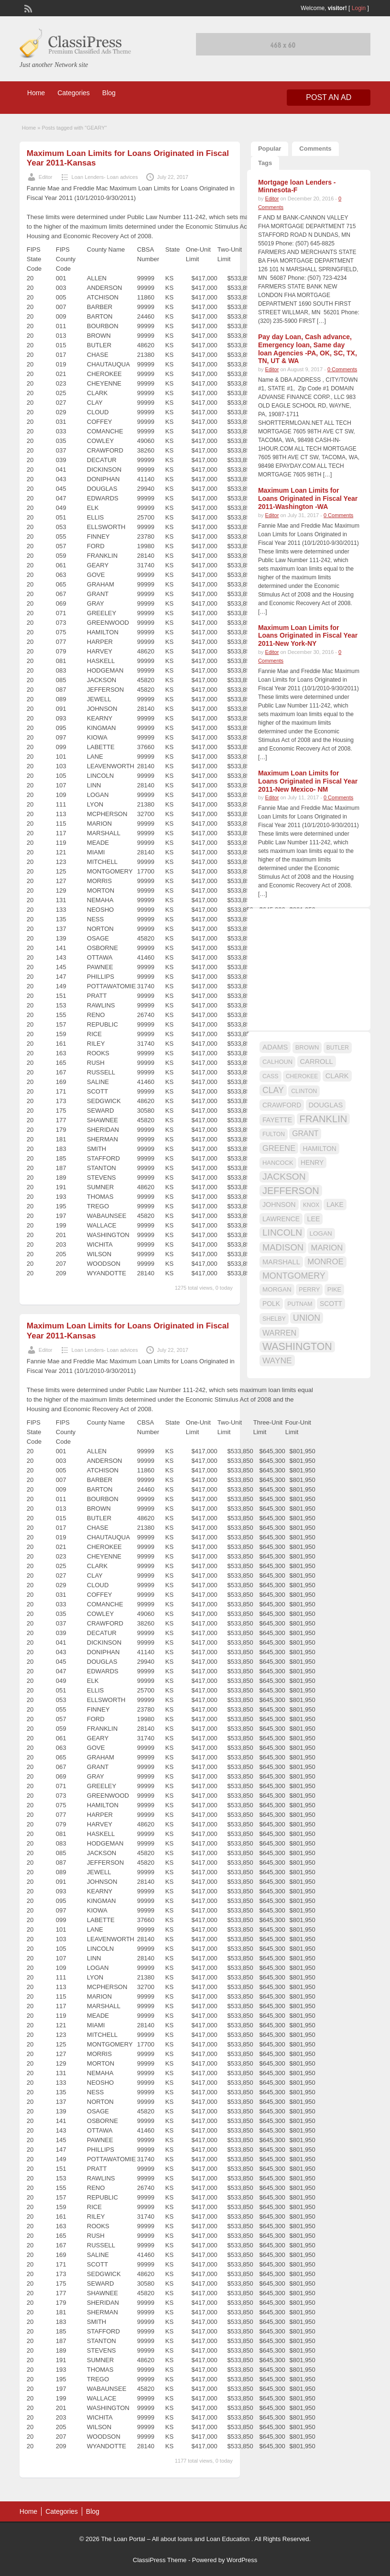 Image resolution: width=390 pixels, height=2576 pixels. Describe the element at coordinates (277, 1120) in the screenshot. I see `FAYETTE [FAYETTE (19 items)]` at that location.